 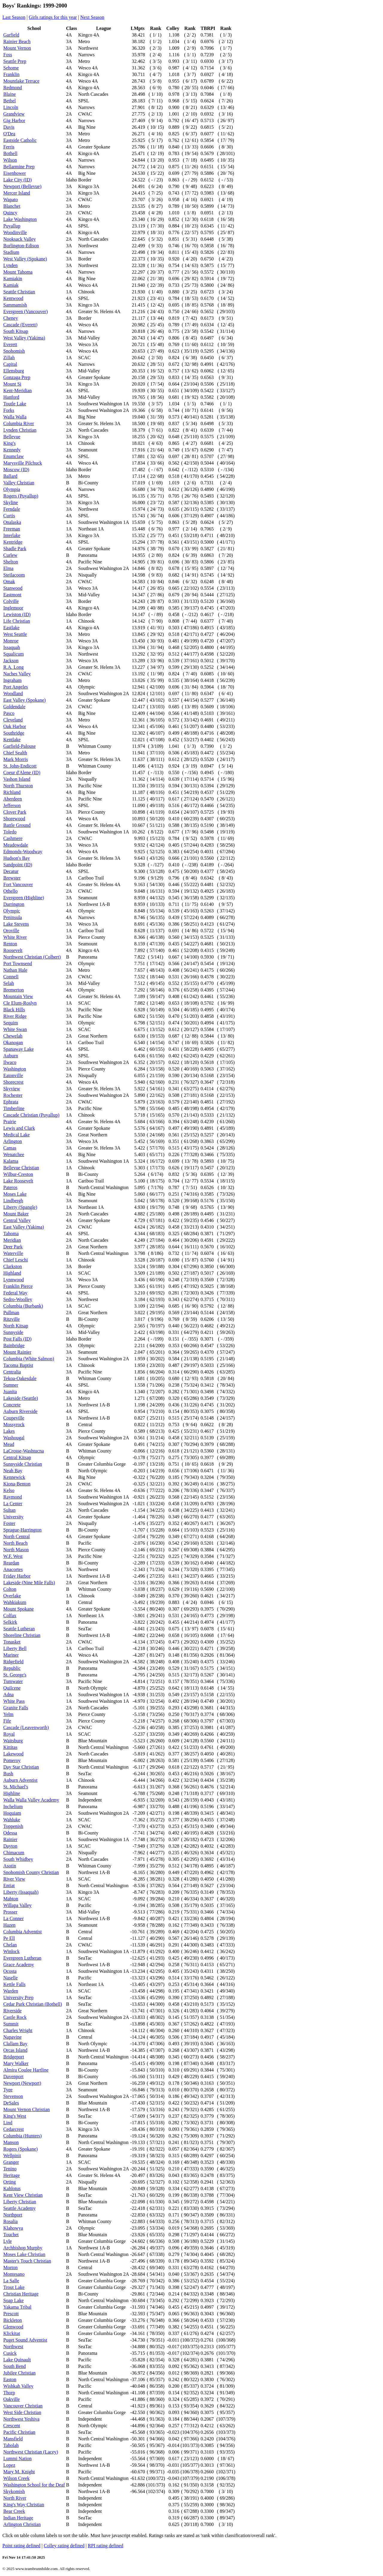 What do you see at coordinates (12, 1496) in the screenshot?
I see `Raymond` at bounding box center [12, 1496].